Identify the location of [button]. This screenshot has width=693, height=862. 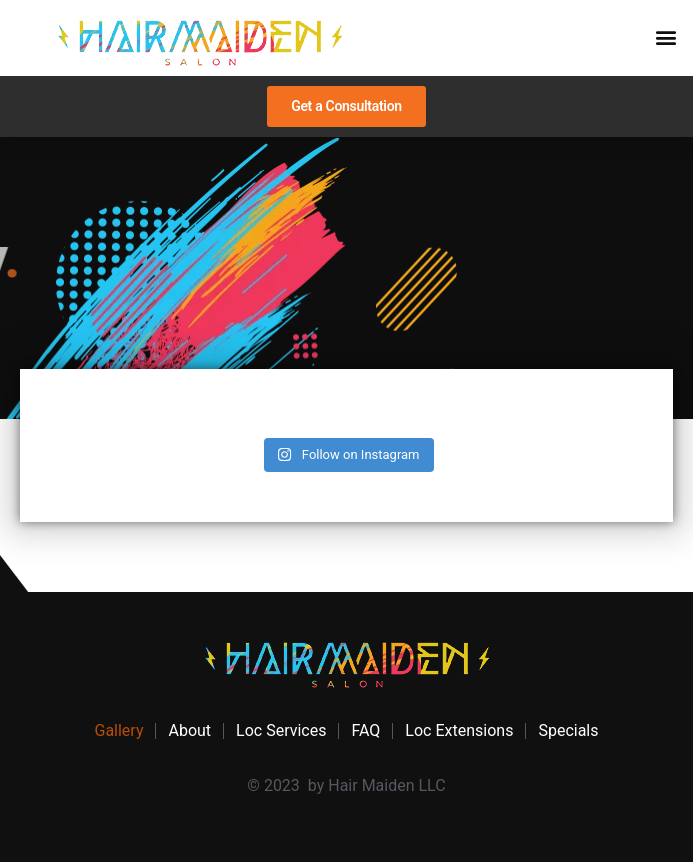
(666, 36).